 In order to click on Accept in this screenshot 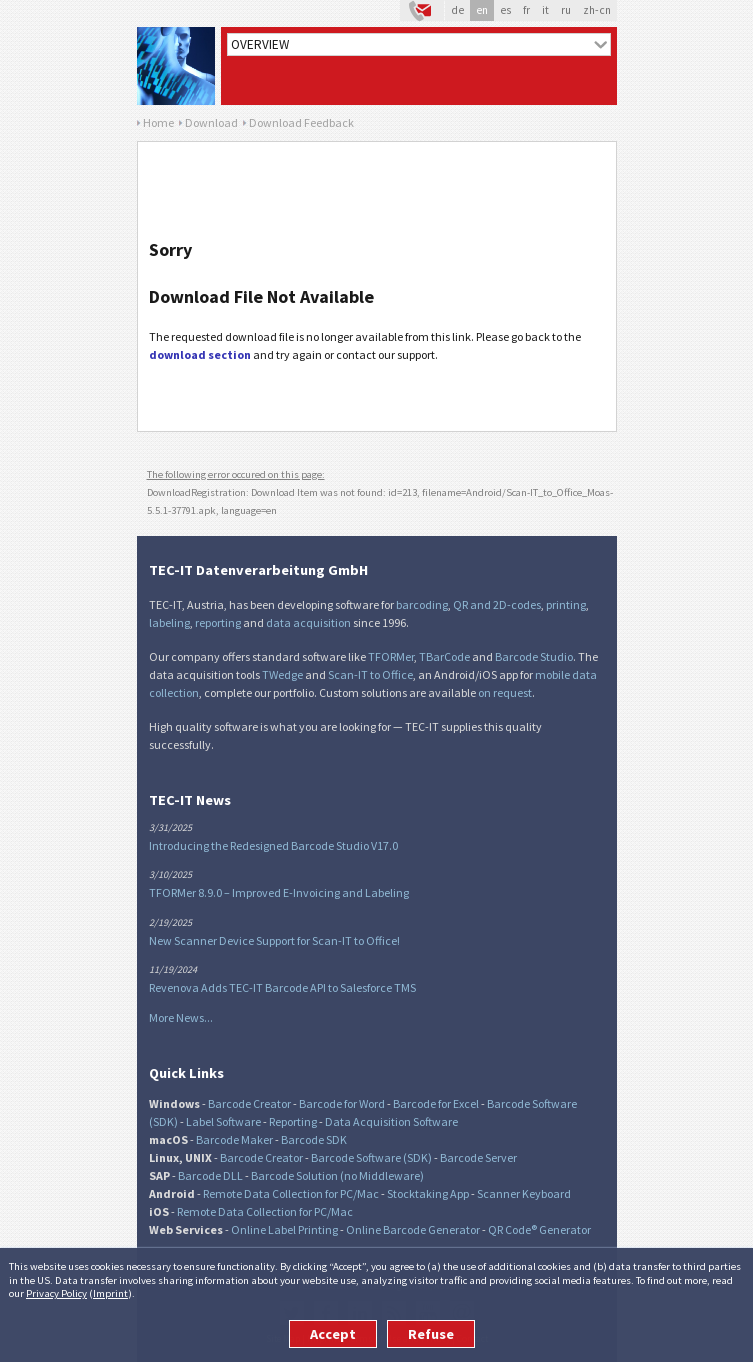, I will do `click(333, 1334)`.